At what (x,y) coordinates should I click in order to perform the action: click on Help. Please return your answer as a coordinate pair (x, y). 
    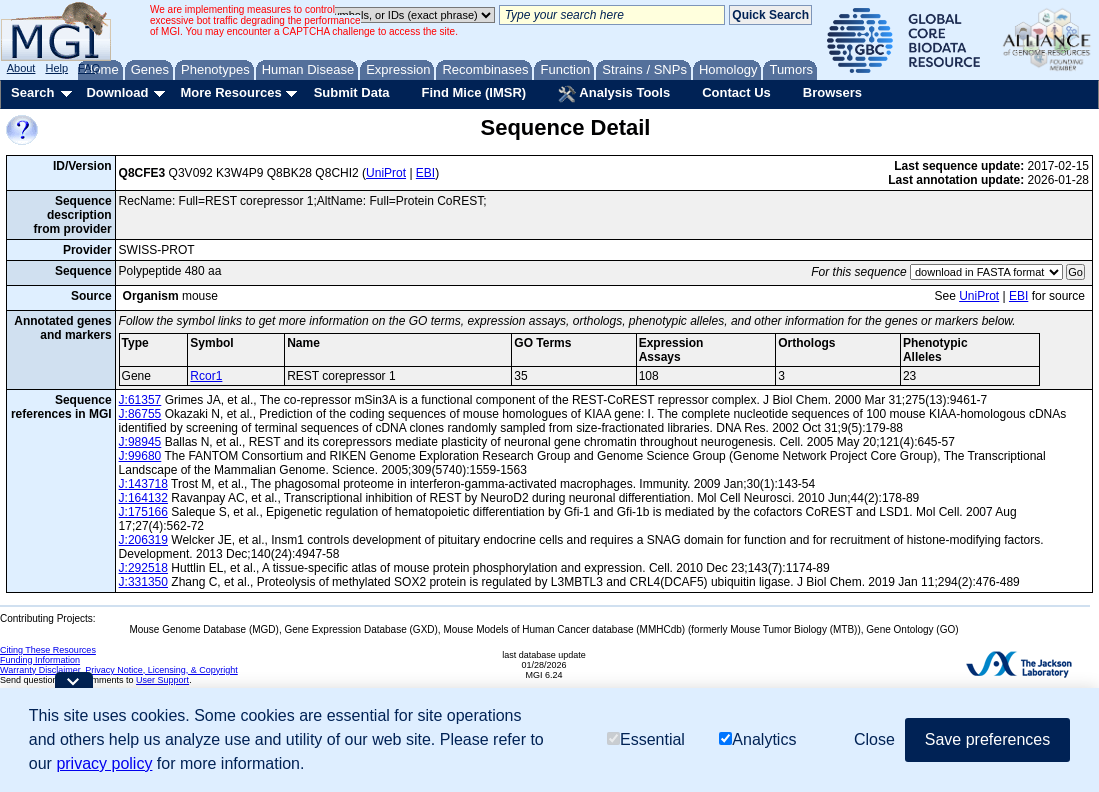
    Looking at the image, I should click on (56, 68).